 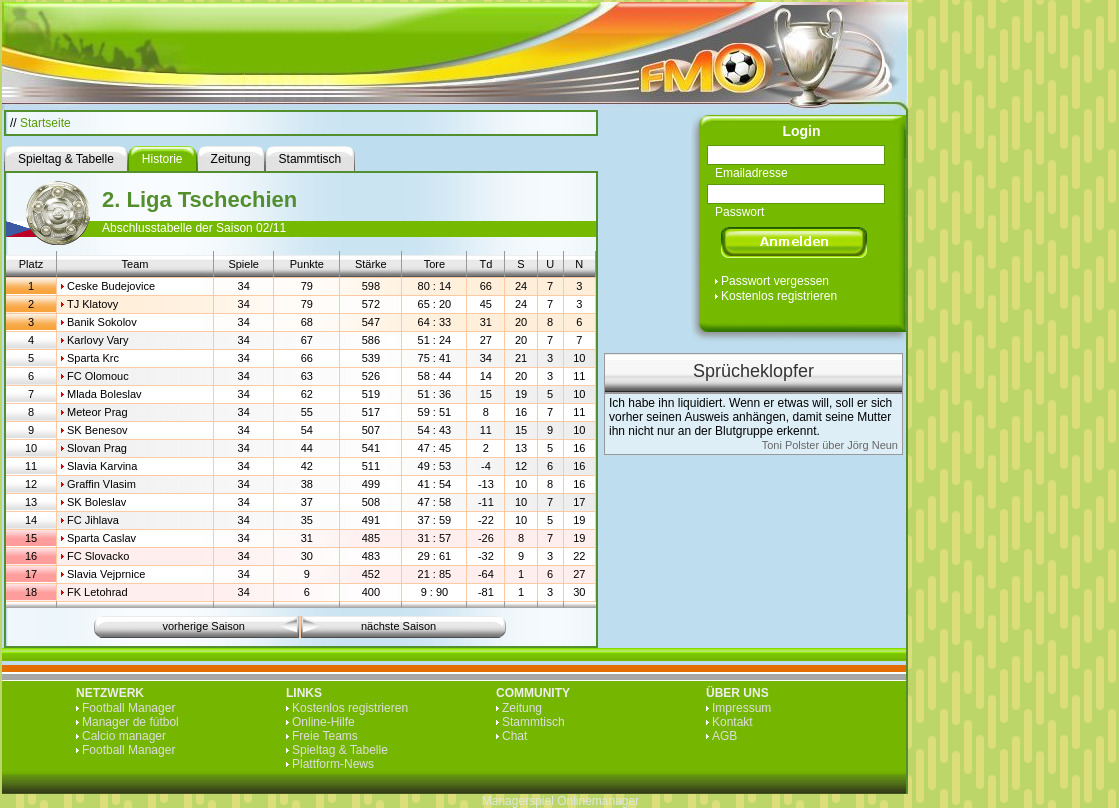 I want to click on Plattform-News, so click(x=333, y=764).